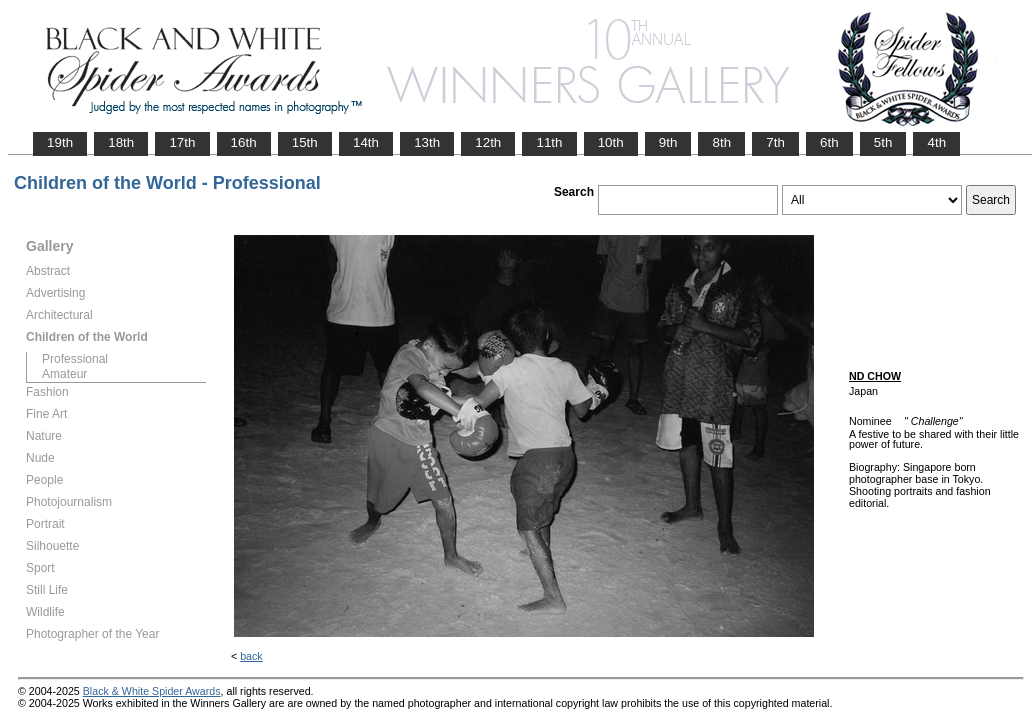 The image size is (1032, 720). Describe the element at coordinates (60, 142) in the screenshot. I see `19th` at that location.